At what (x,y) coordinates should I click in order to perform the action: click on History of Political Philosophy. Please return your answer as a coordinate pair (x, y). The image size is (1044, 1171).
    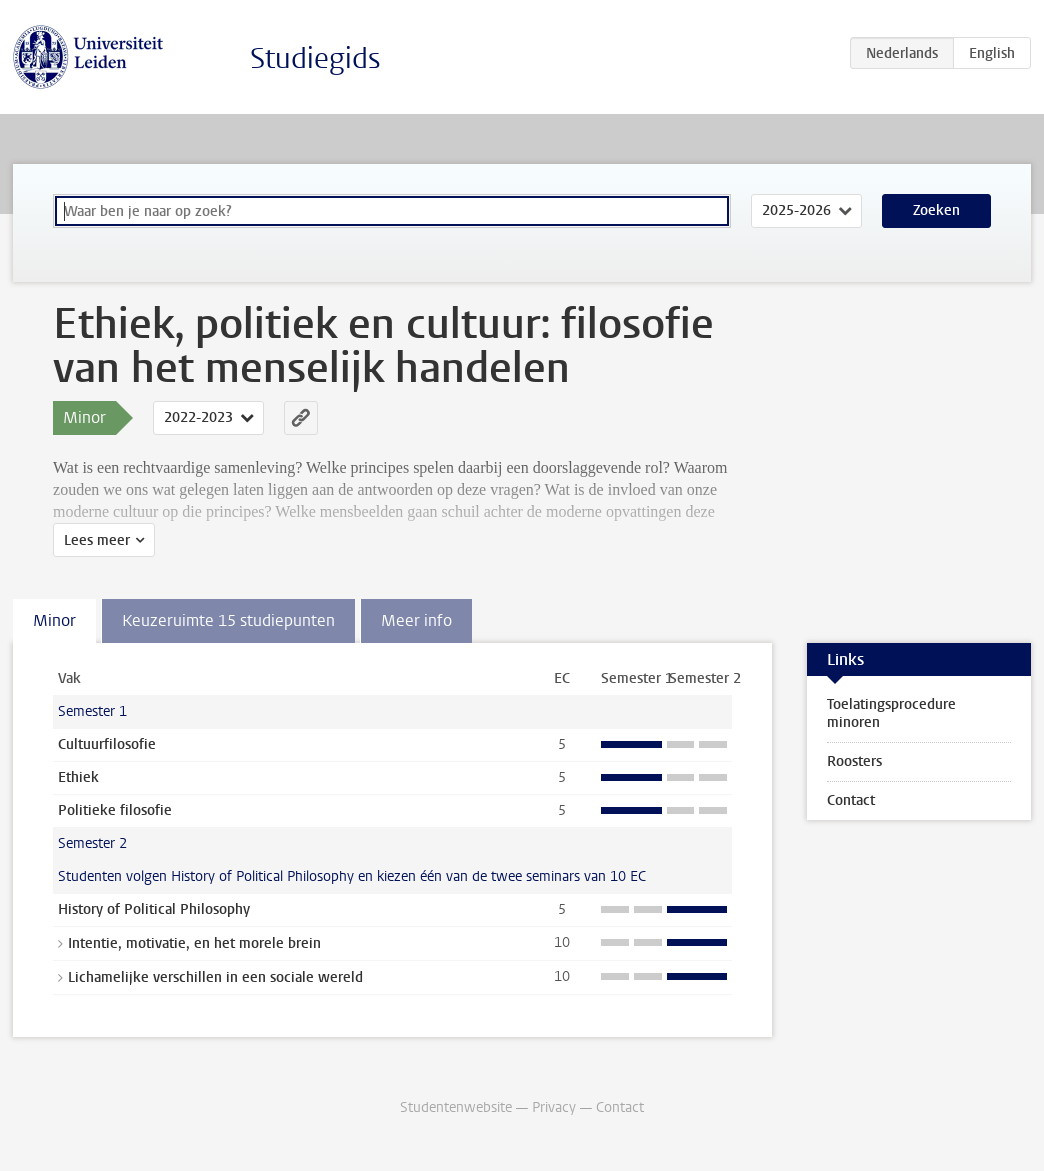
    Looking at the image, I should click on (154, 909).